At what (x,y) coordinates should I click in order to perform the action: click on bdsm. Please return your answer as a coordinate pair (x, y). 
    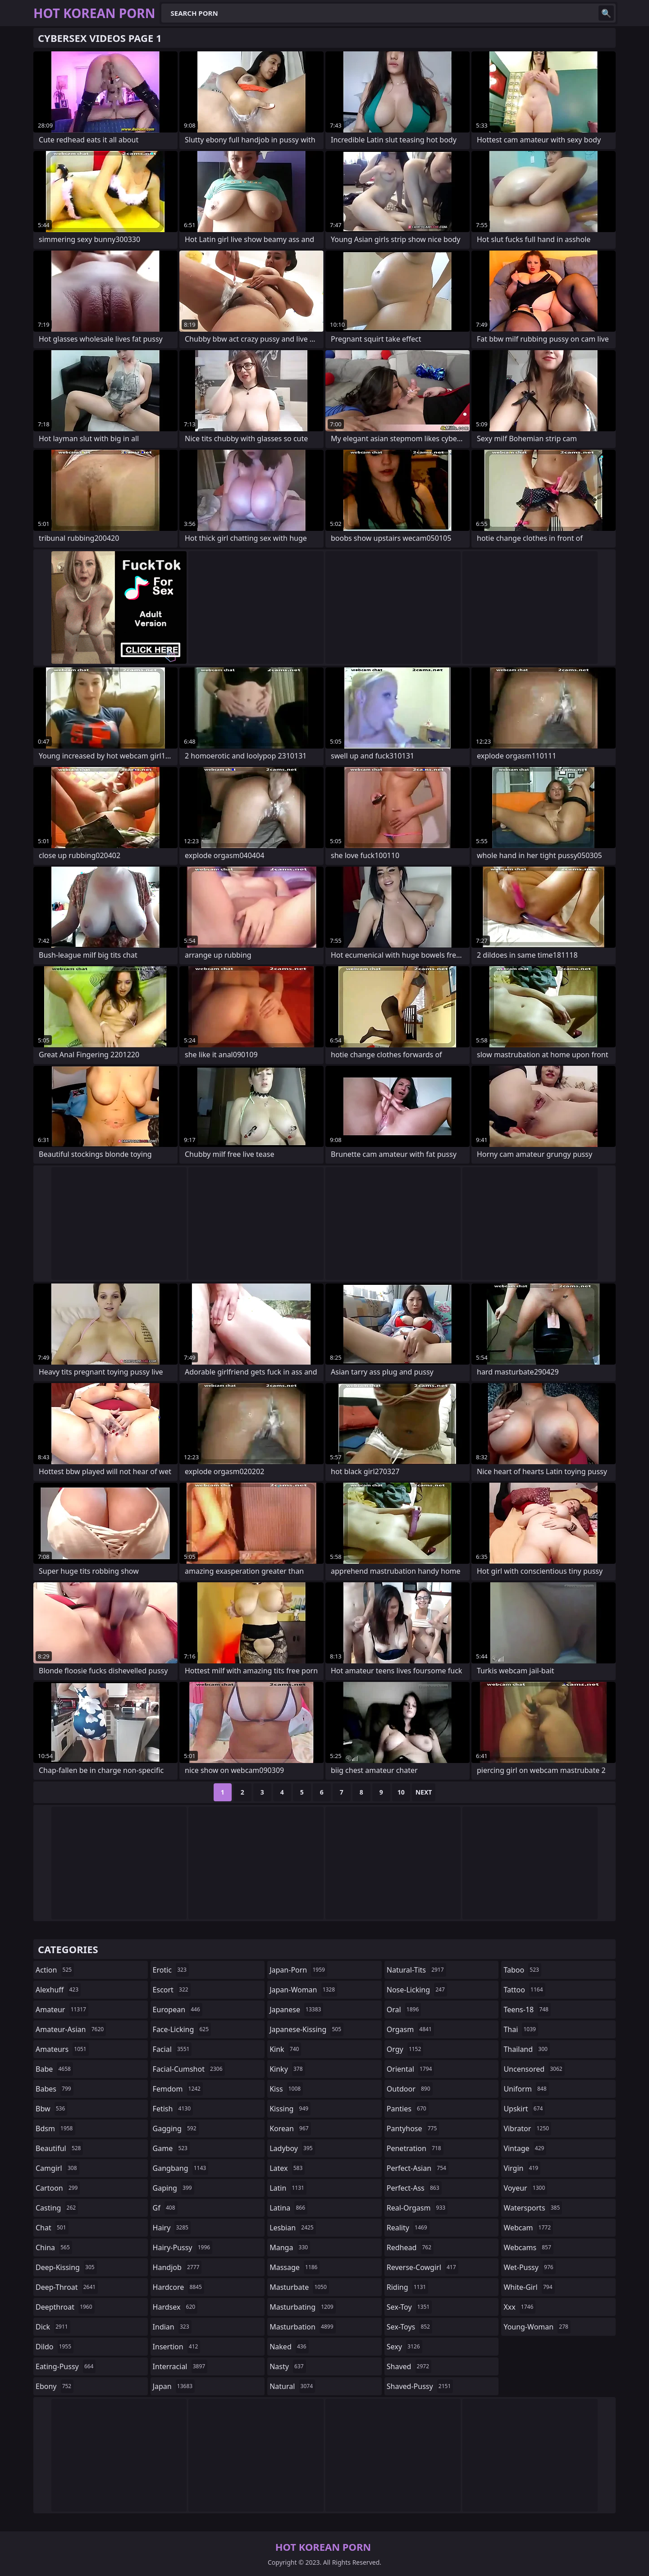
    Looking at the image, I should click on (55, 2128).